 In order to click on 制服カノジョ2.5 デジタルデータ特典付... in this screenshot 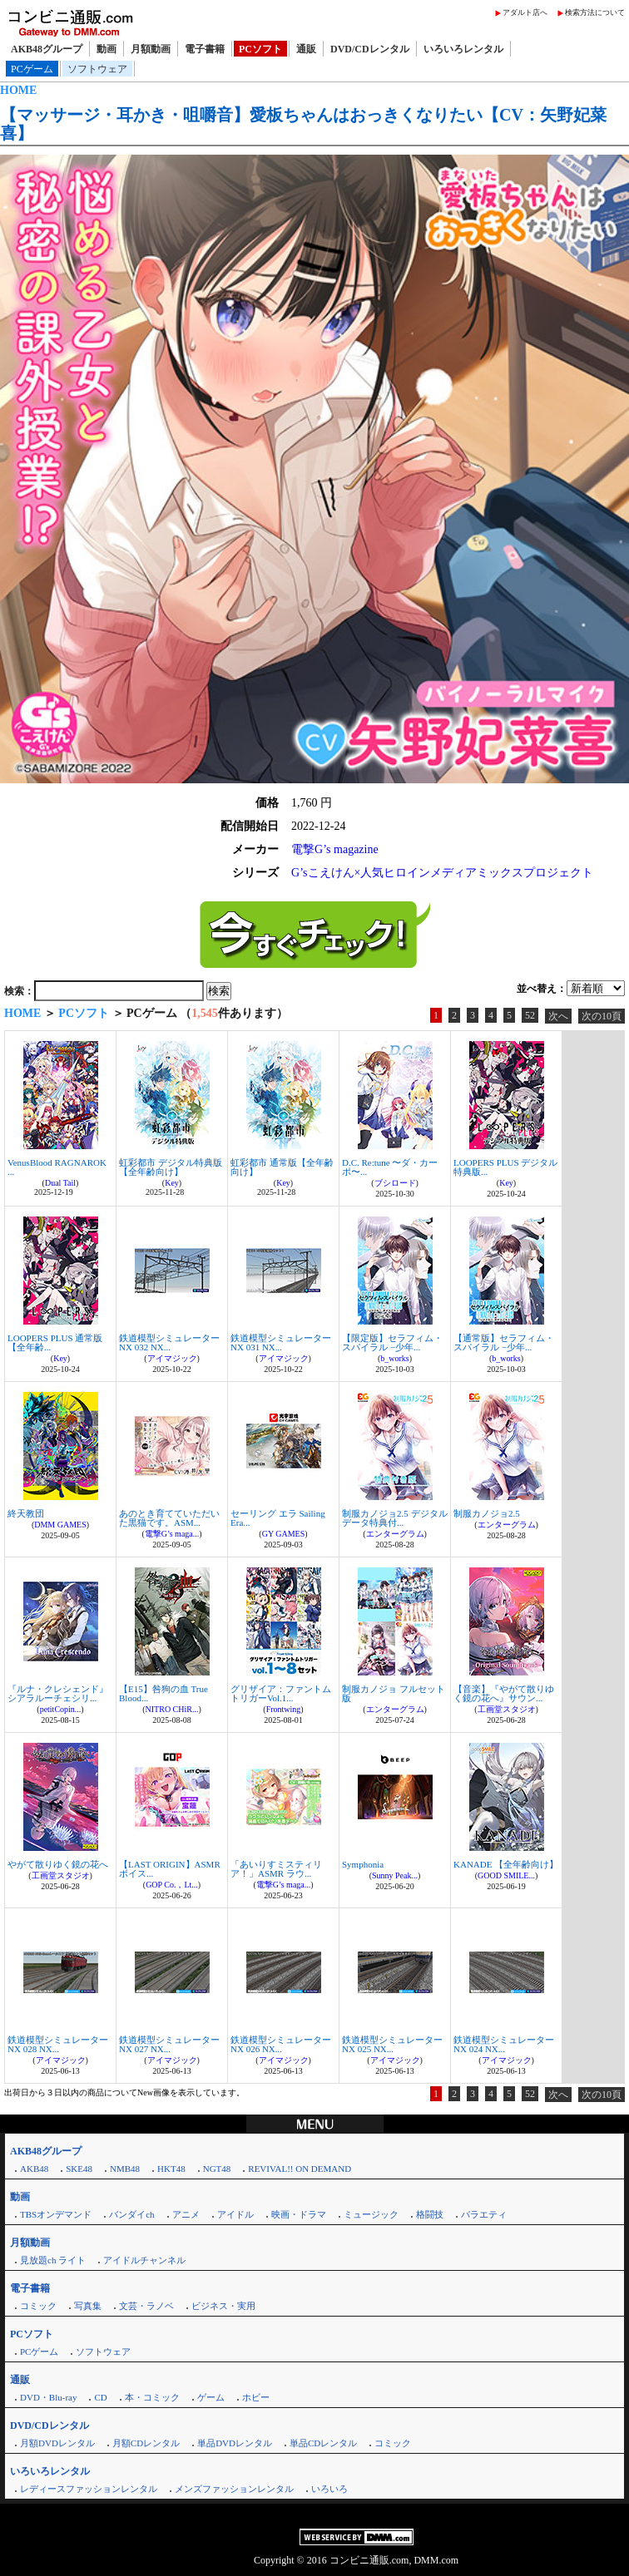, I will do `click(395, 1517)`.